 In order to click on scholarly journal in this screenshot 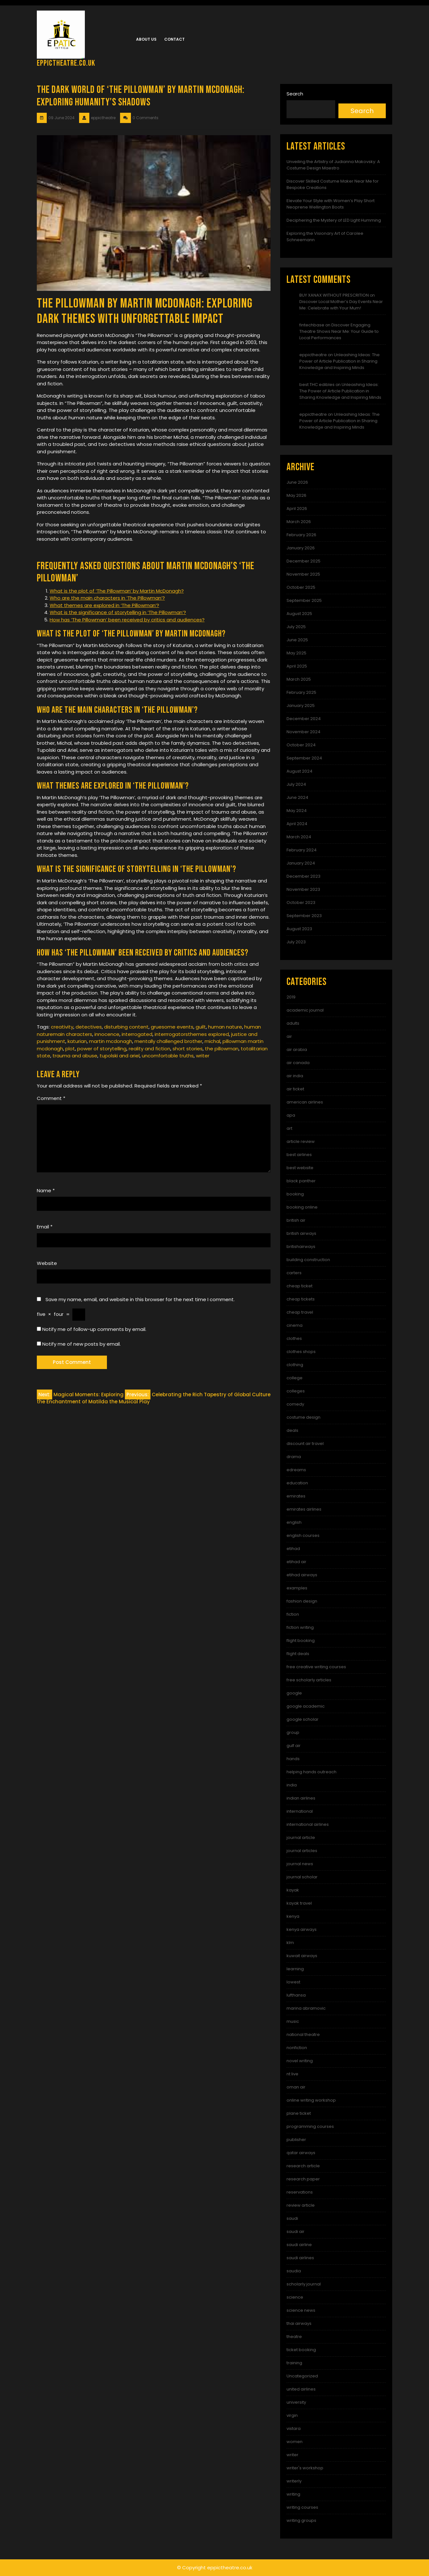, I will do `click(304, 2284)`.